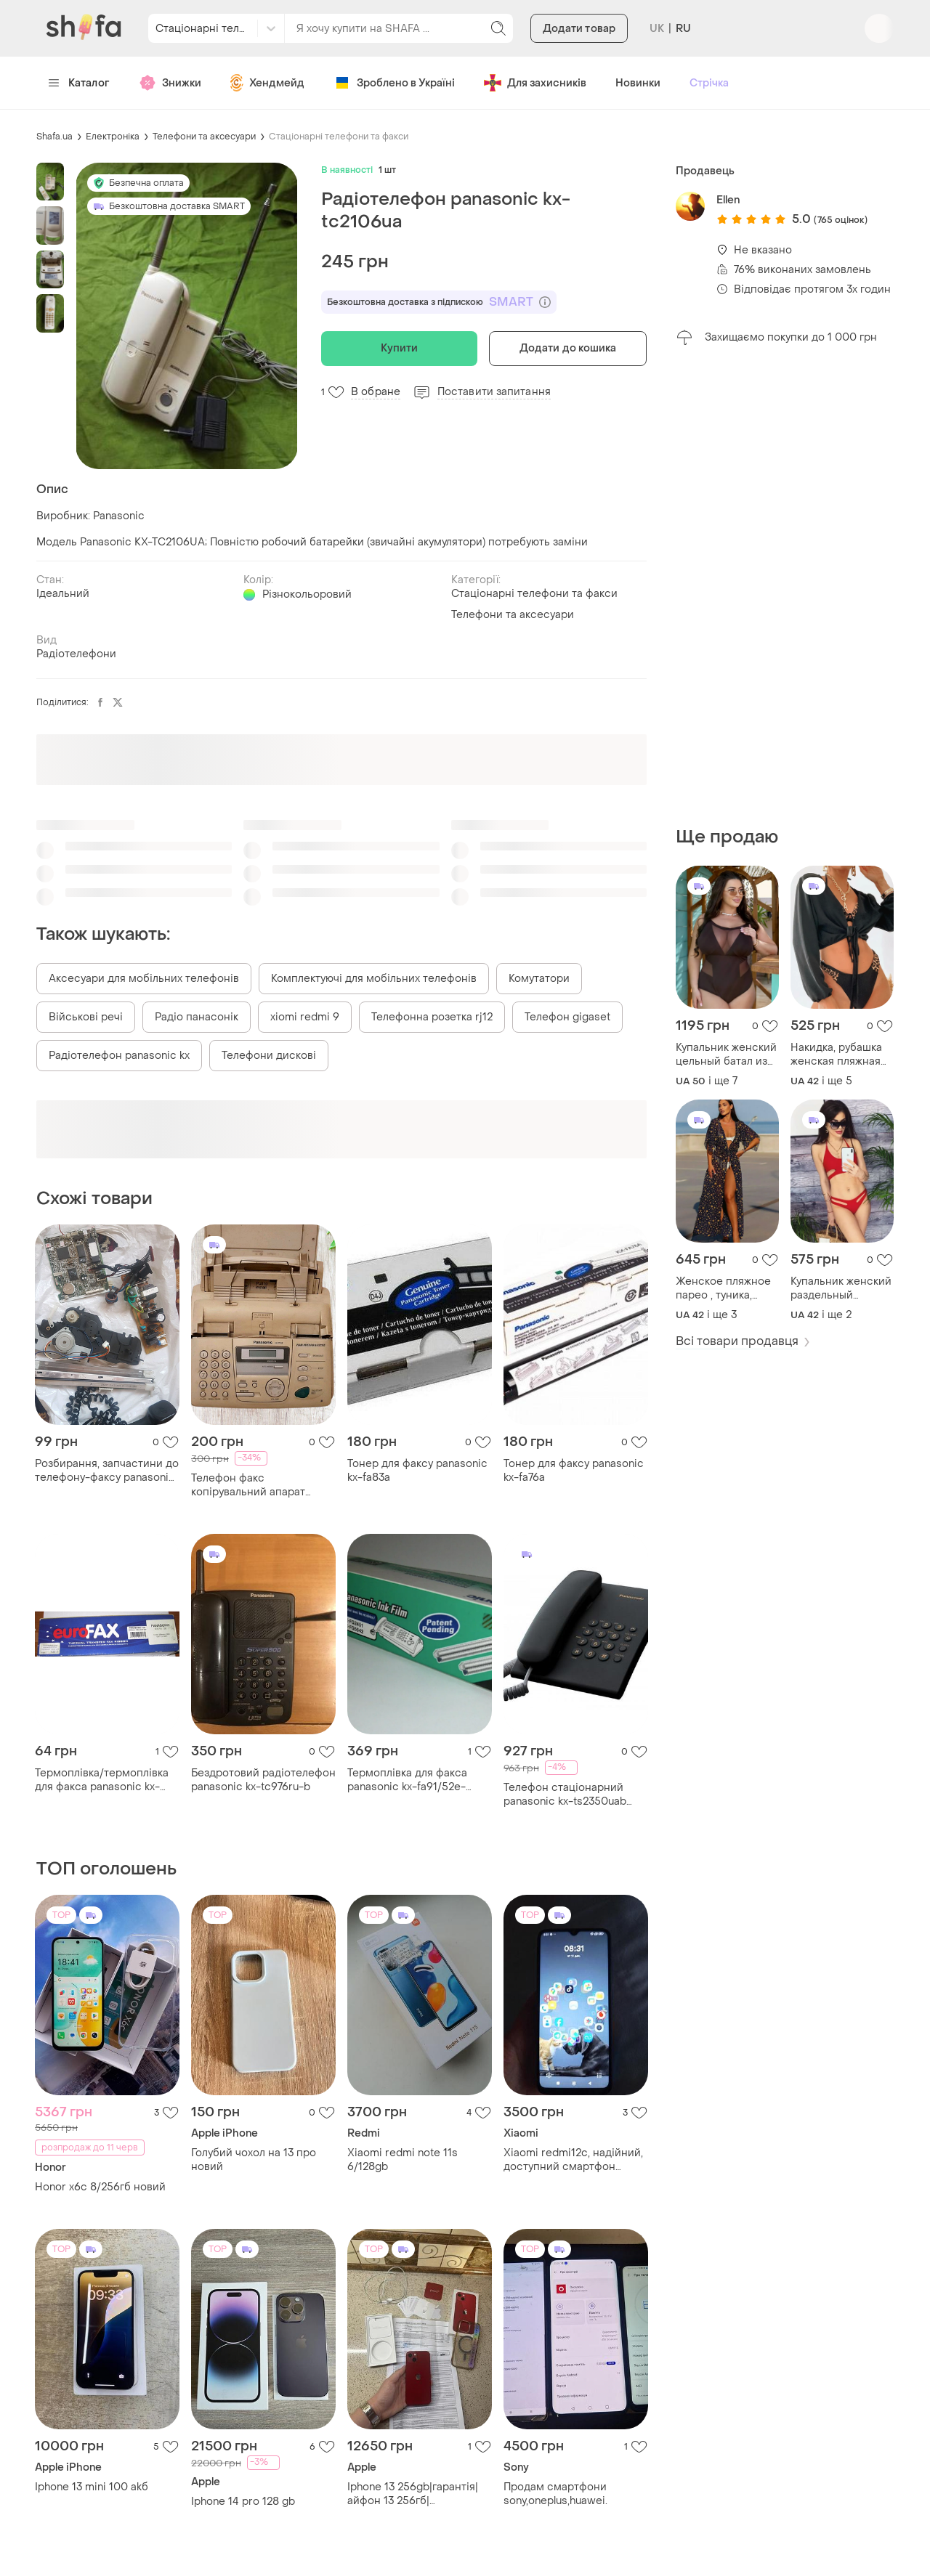 The image size is (930, 2576). I want to click on Безкоштовна доставка з підпискою, so click(439, 302).